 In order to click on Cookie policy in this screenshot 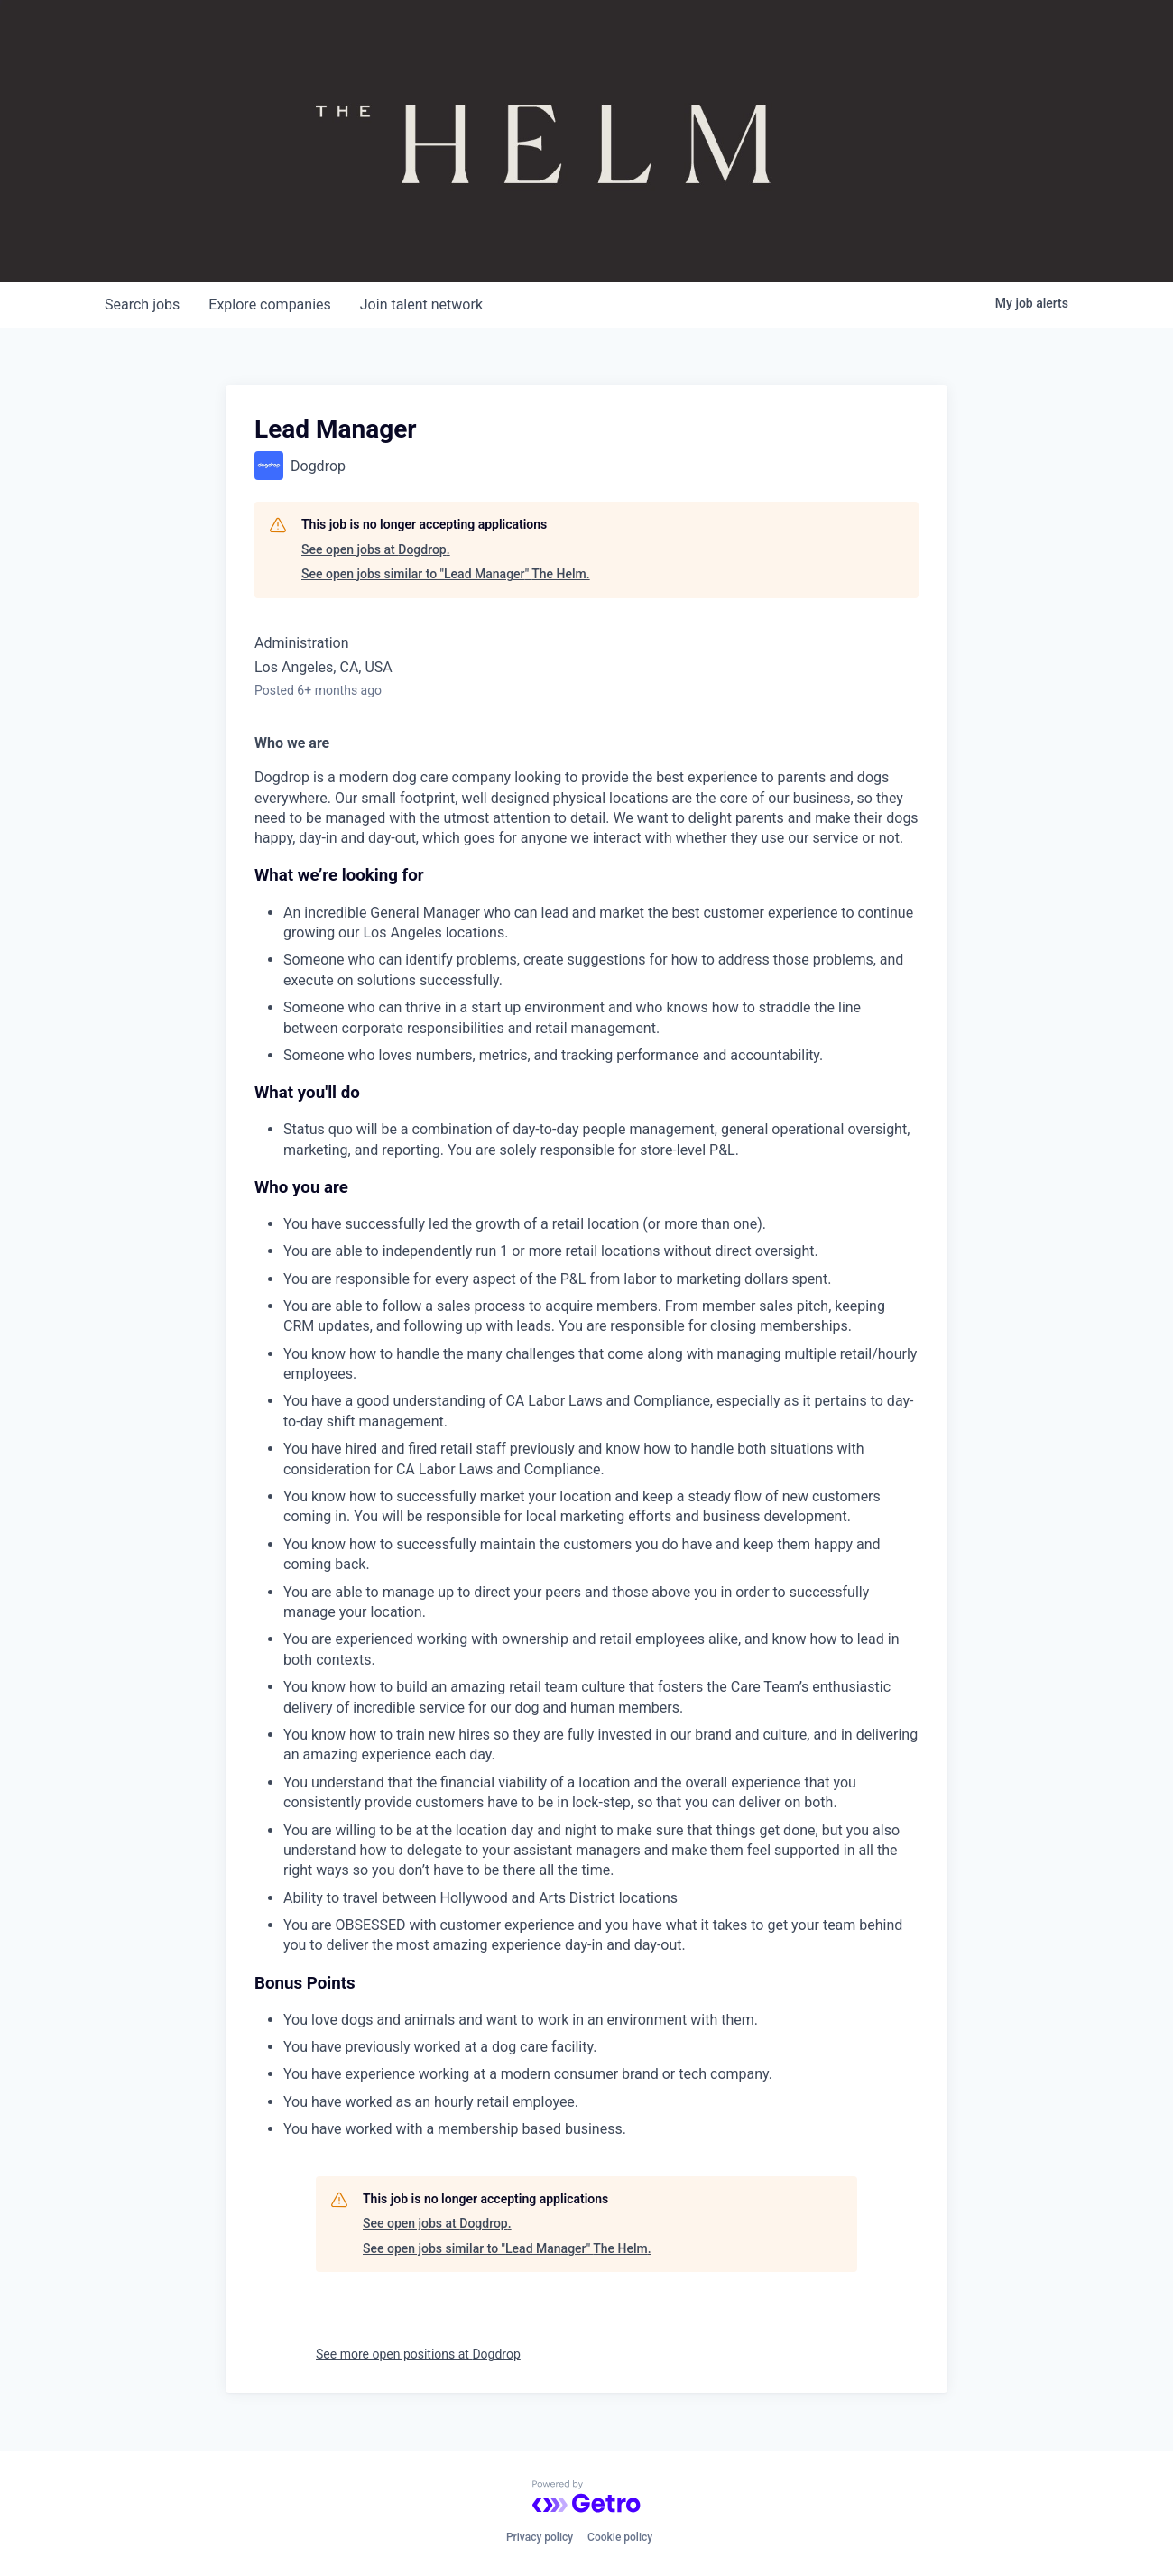, I will do `click(619, 2537)`.